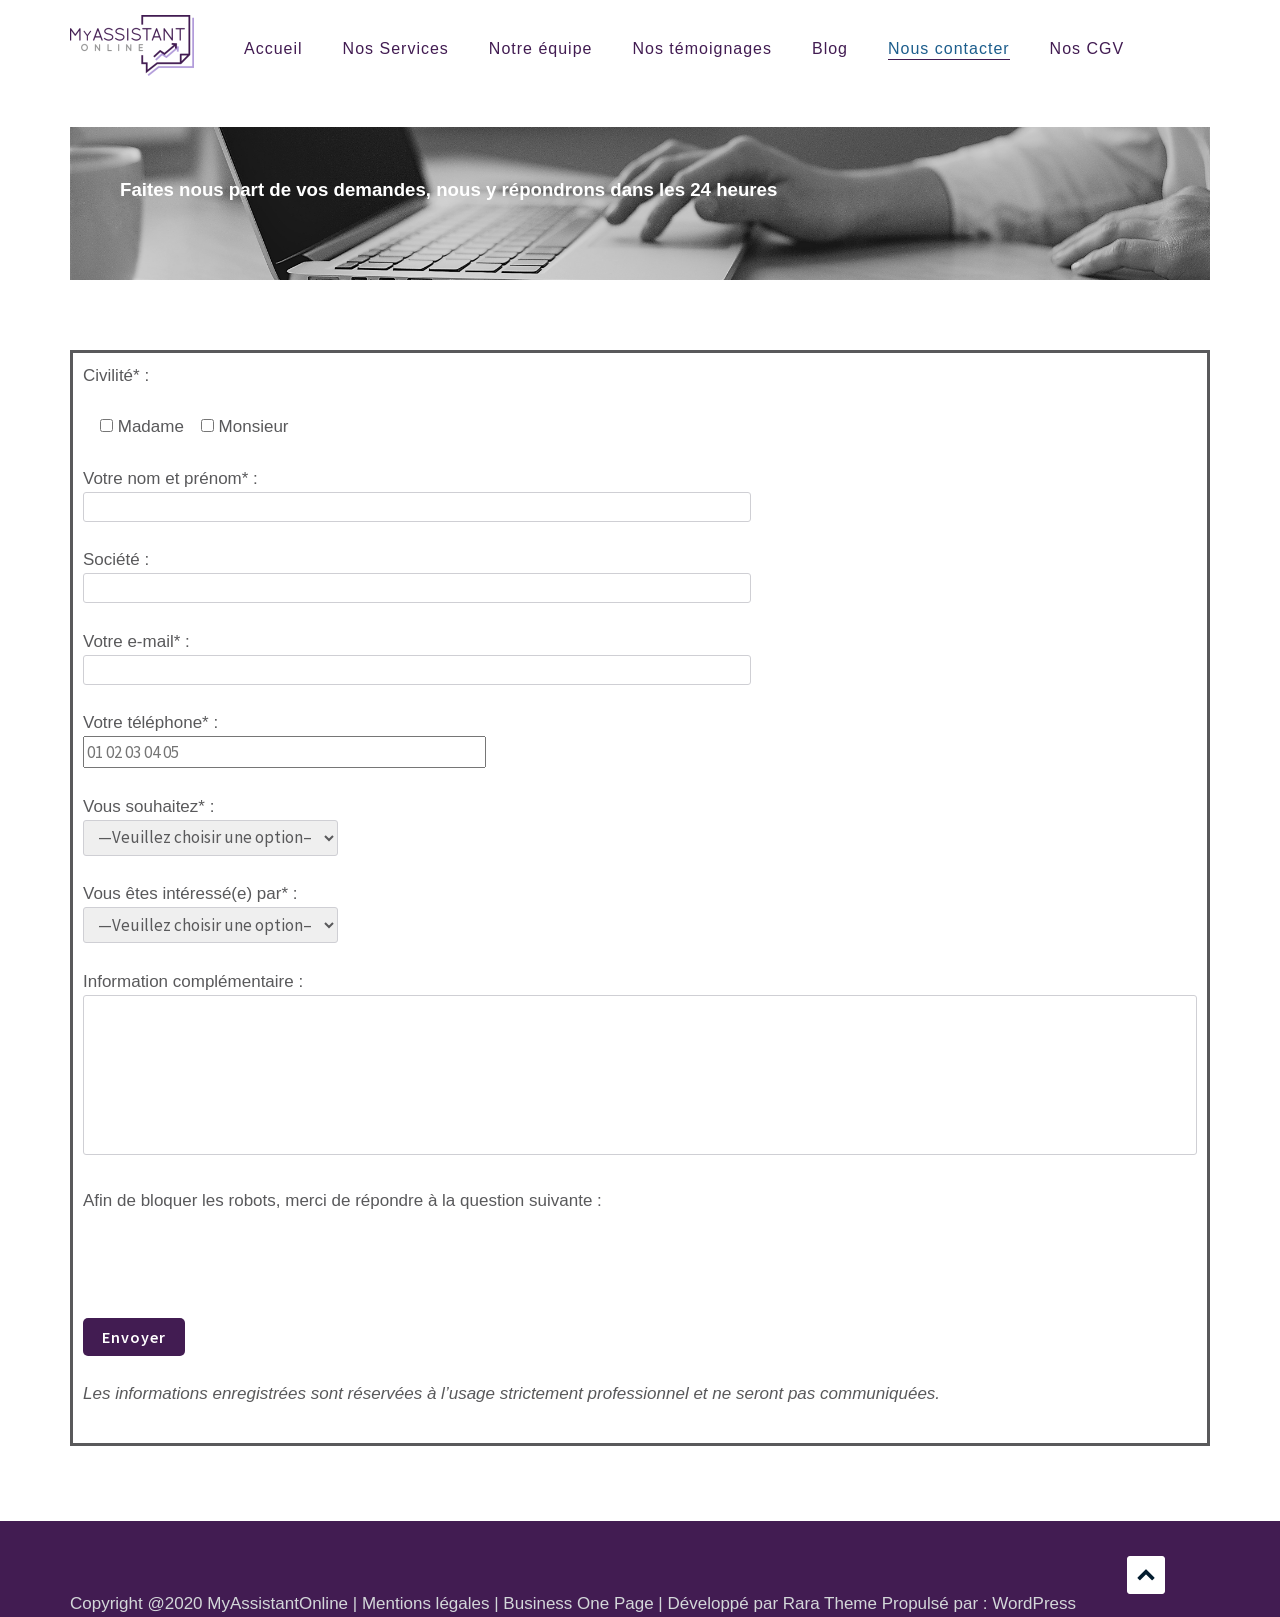 The height and width of the screenshot is (1617, 1280). Describe the element at coordinates (1034, 1603) in the screenshot. I see `WordPress` at that location.